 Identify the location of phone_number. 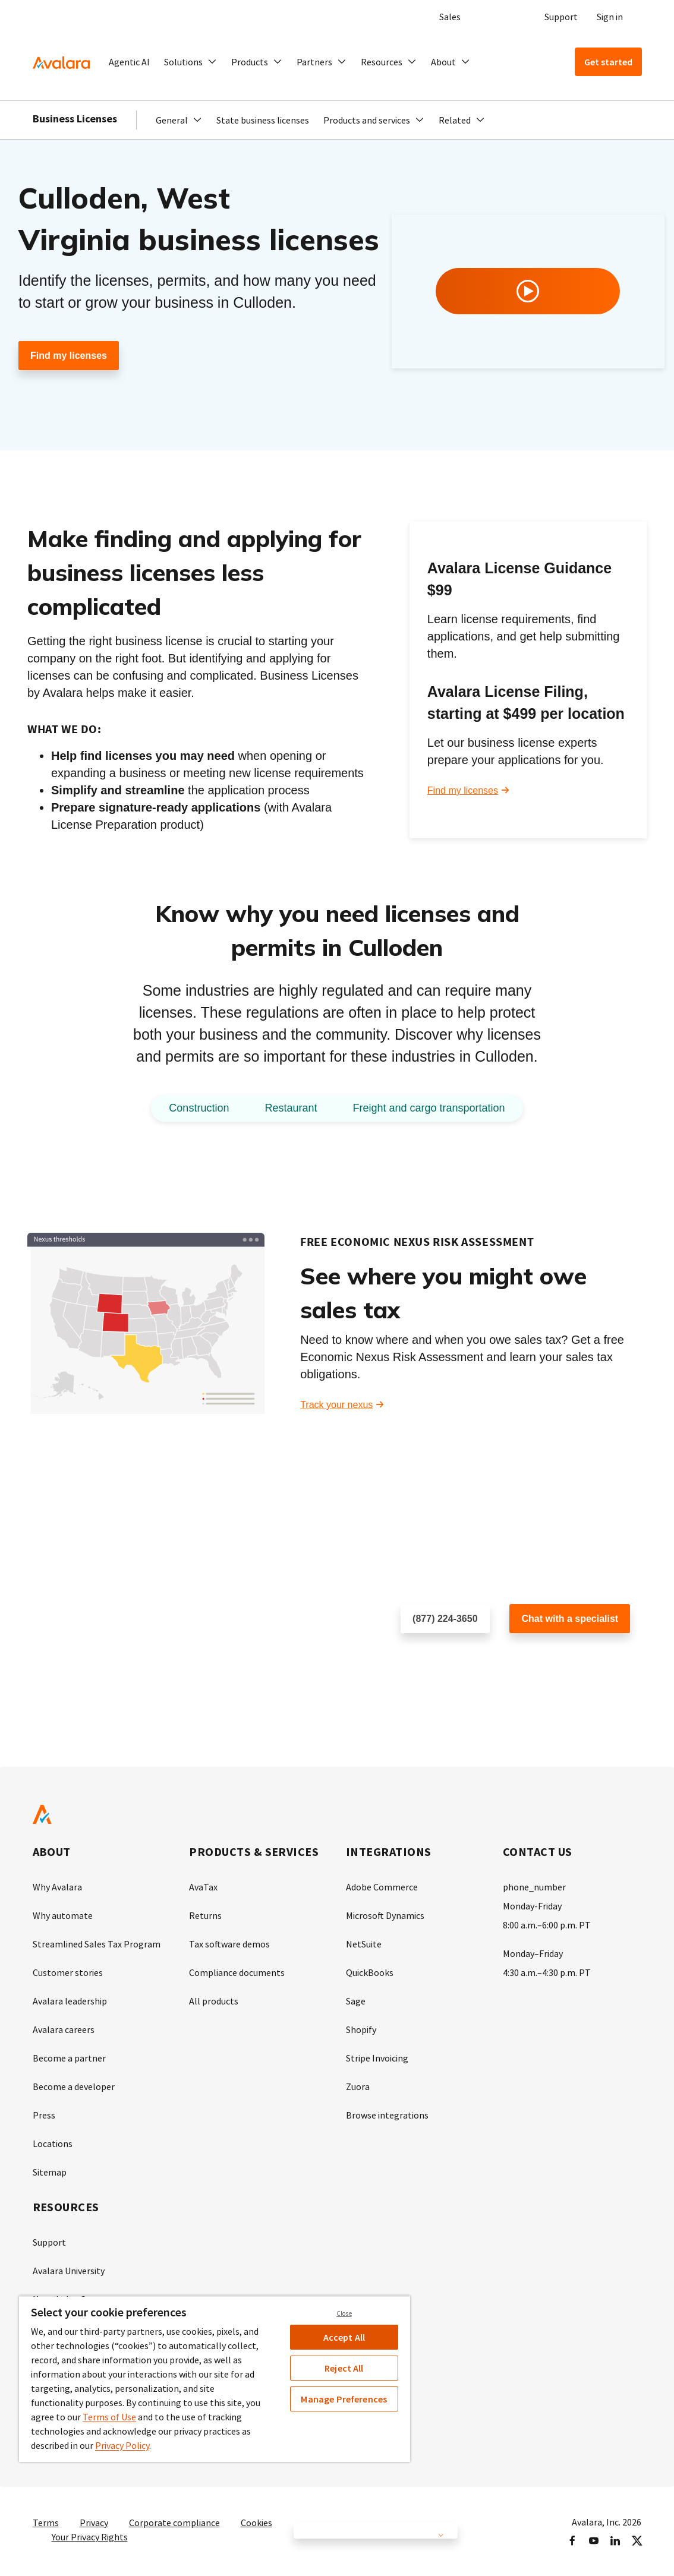
(534, 1887).